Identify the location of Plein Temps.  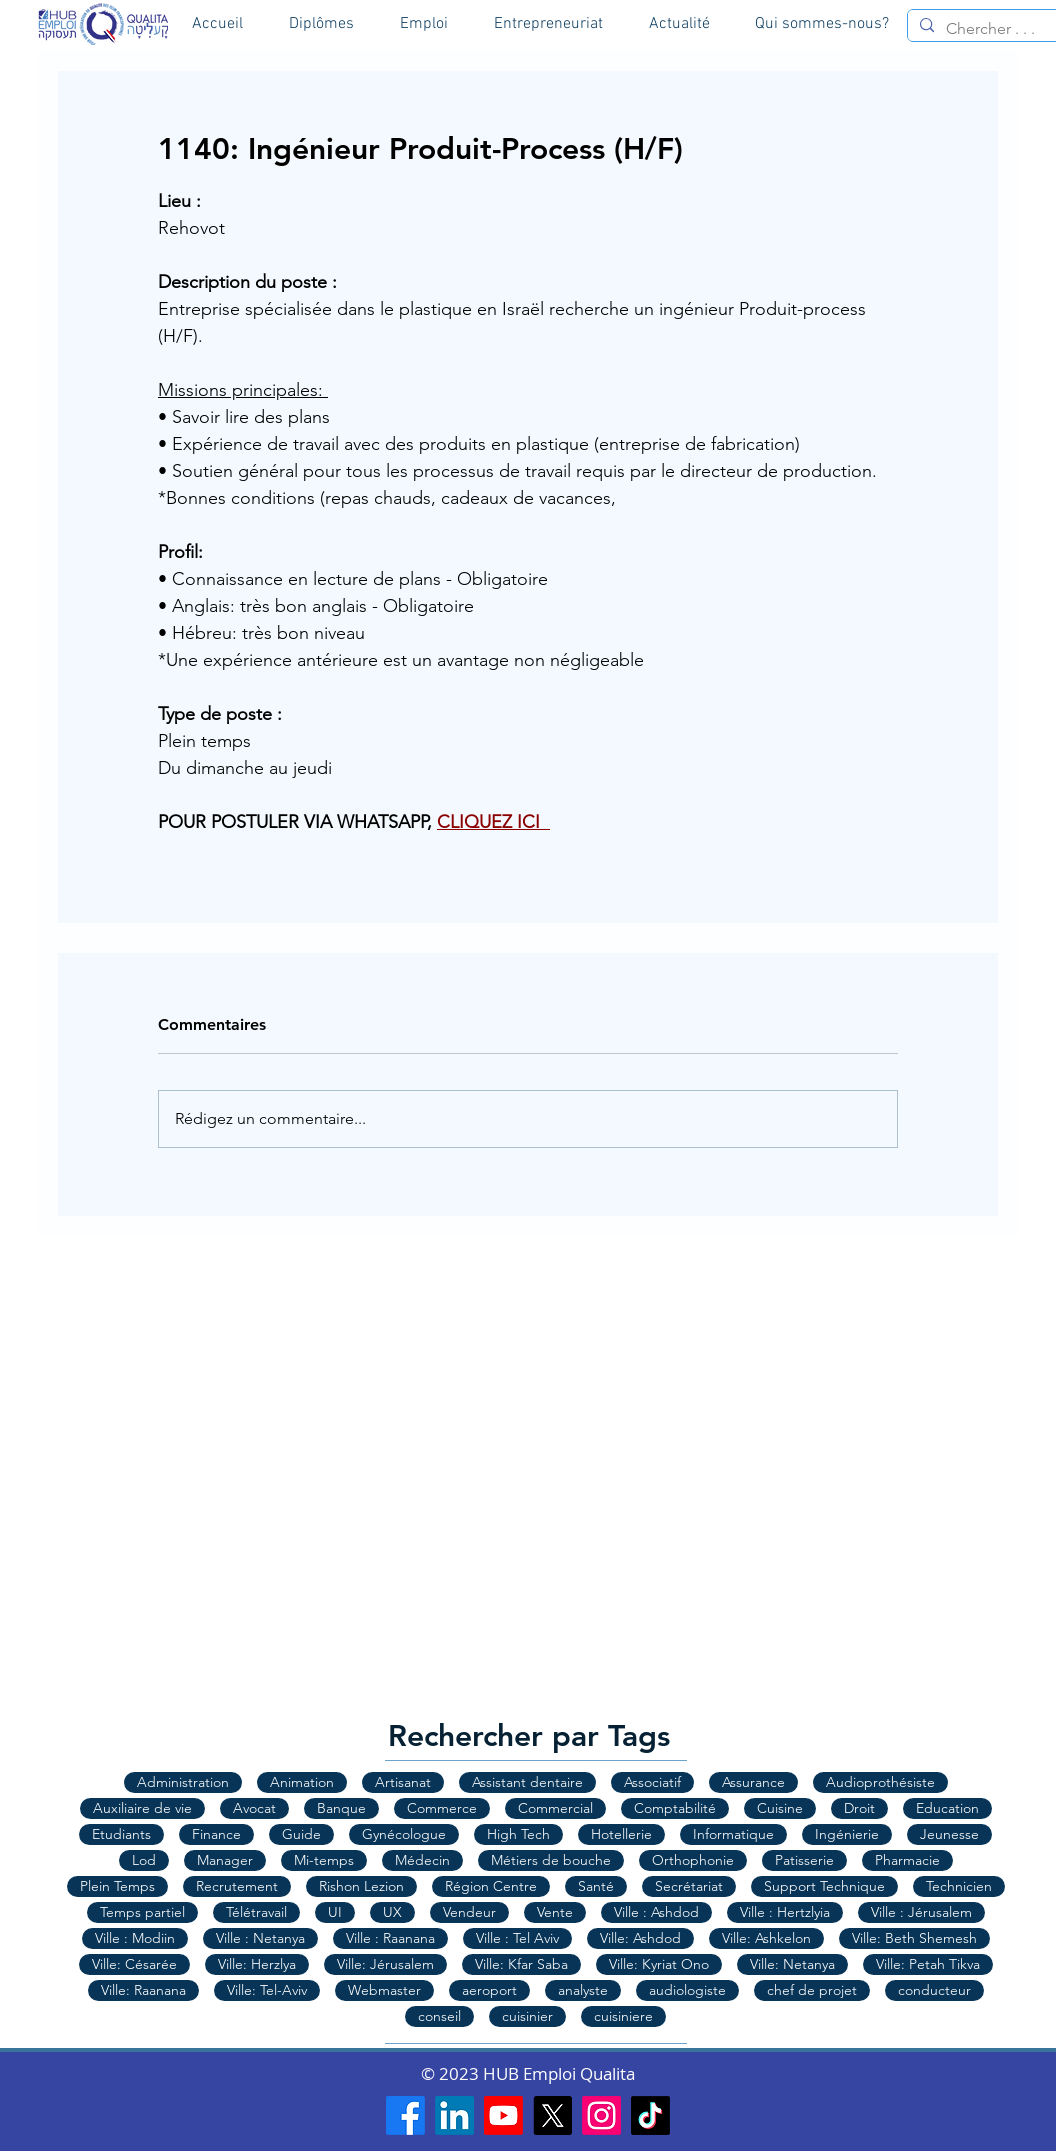
(117, 1886).